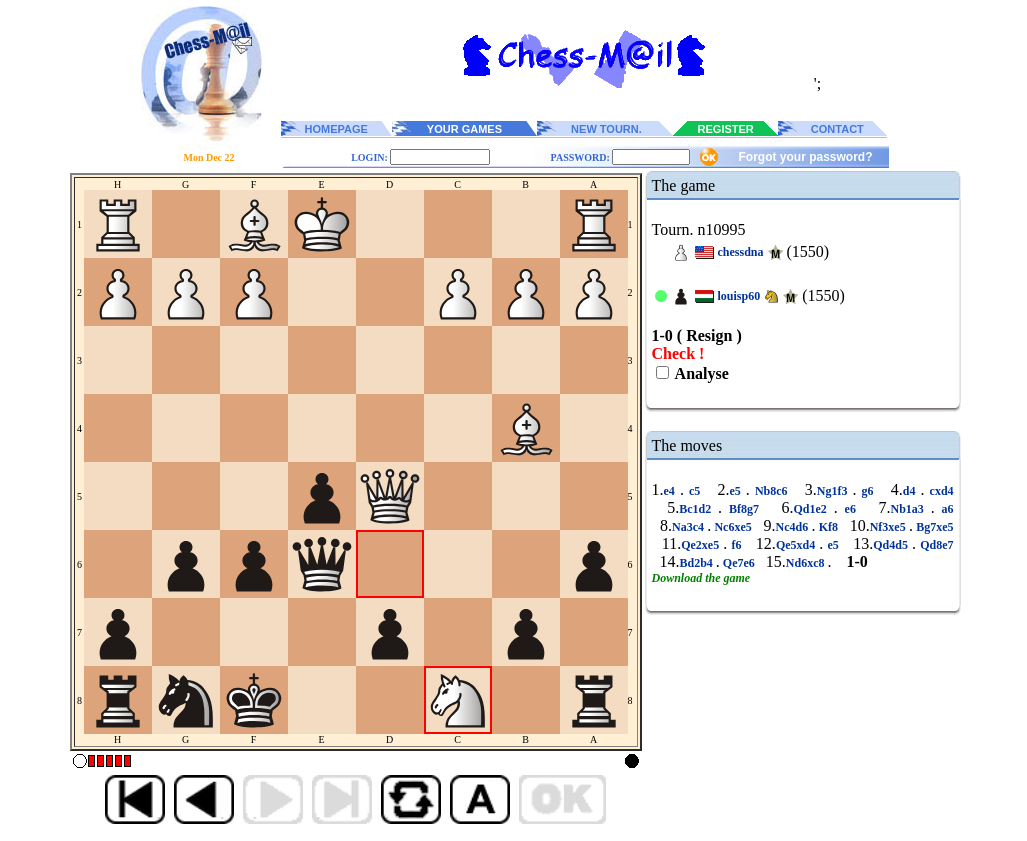 The height and width of the screenshot is (841, 1027). I want to click on REGISTER, so click(726, 129).